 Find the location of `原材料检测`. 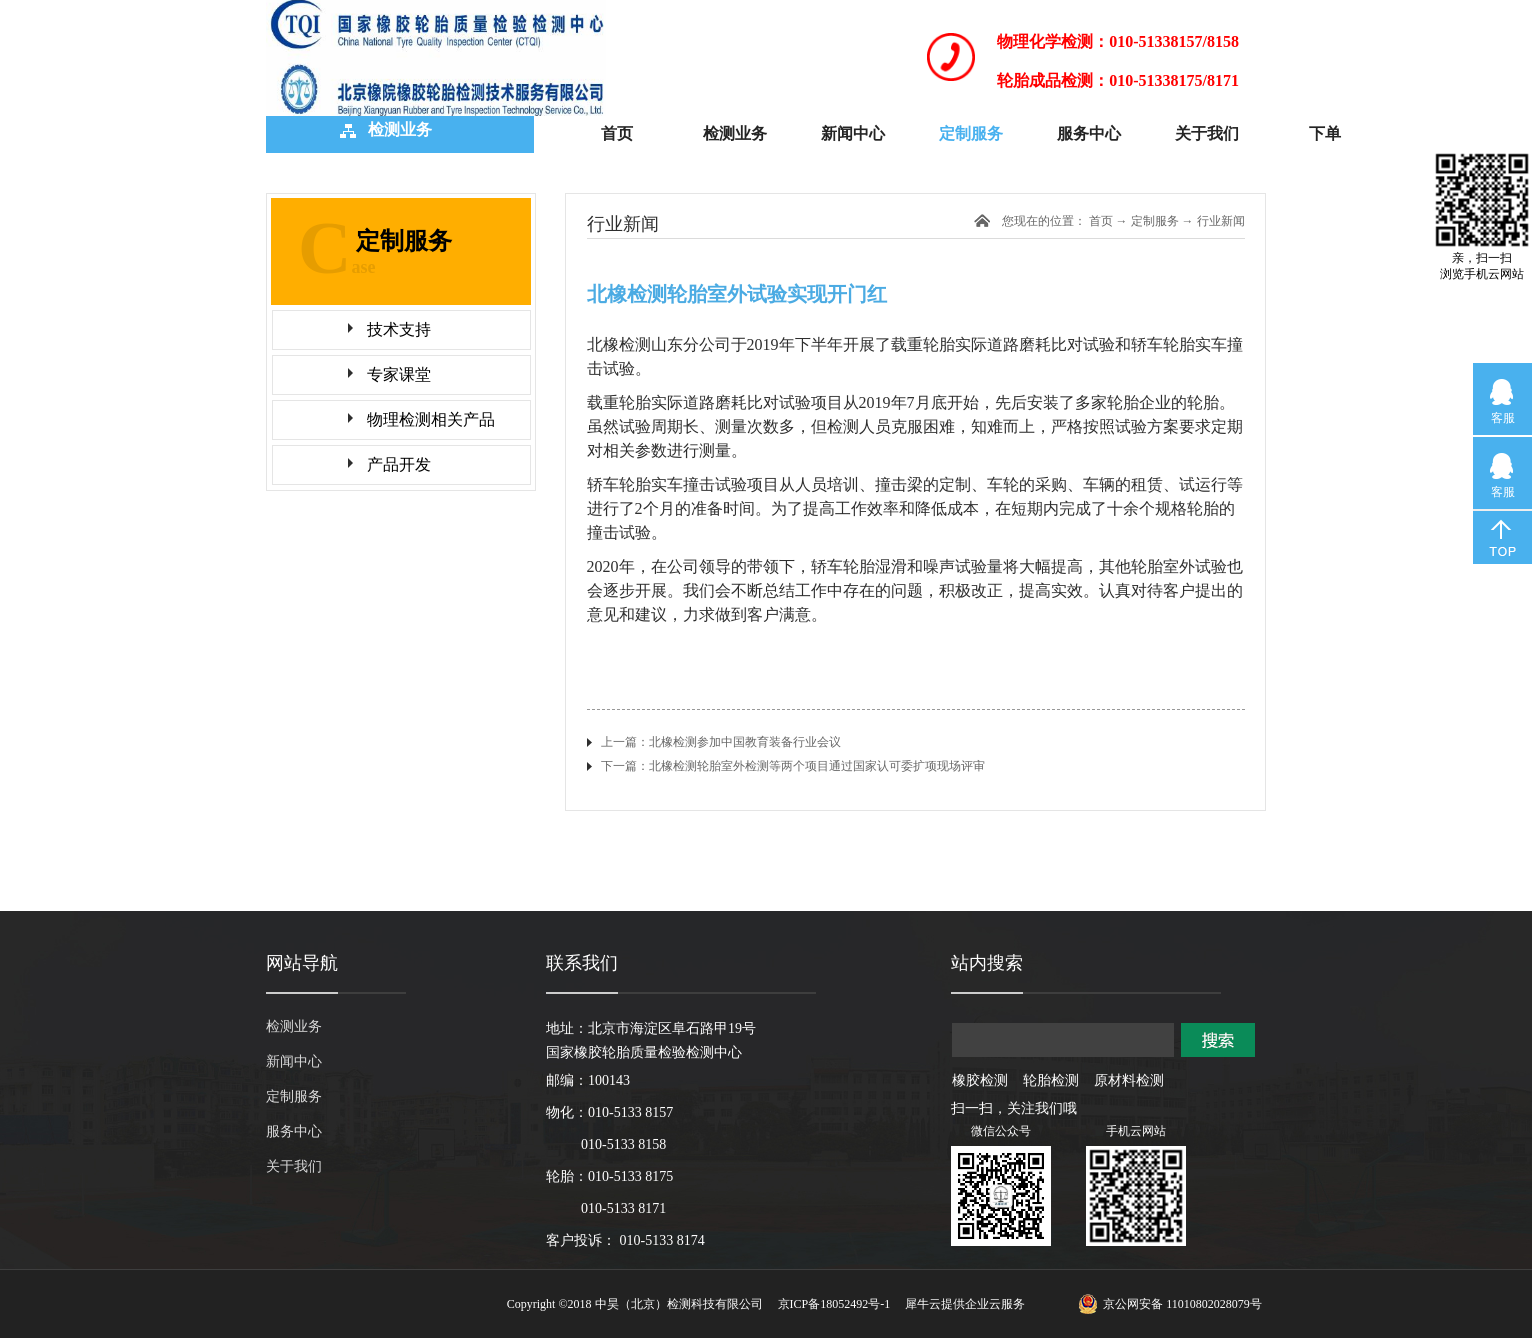

原材料检测 is located at coordinates (1129, 1080).